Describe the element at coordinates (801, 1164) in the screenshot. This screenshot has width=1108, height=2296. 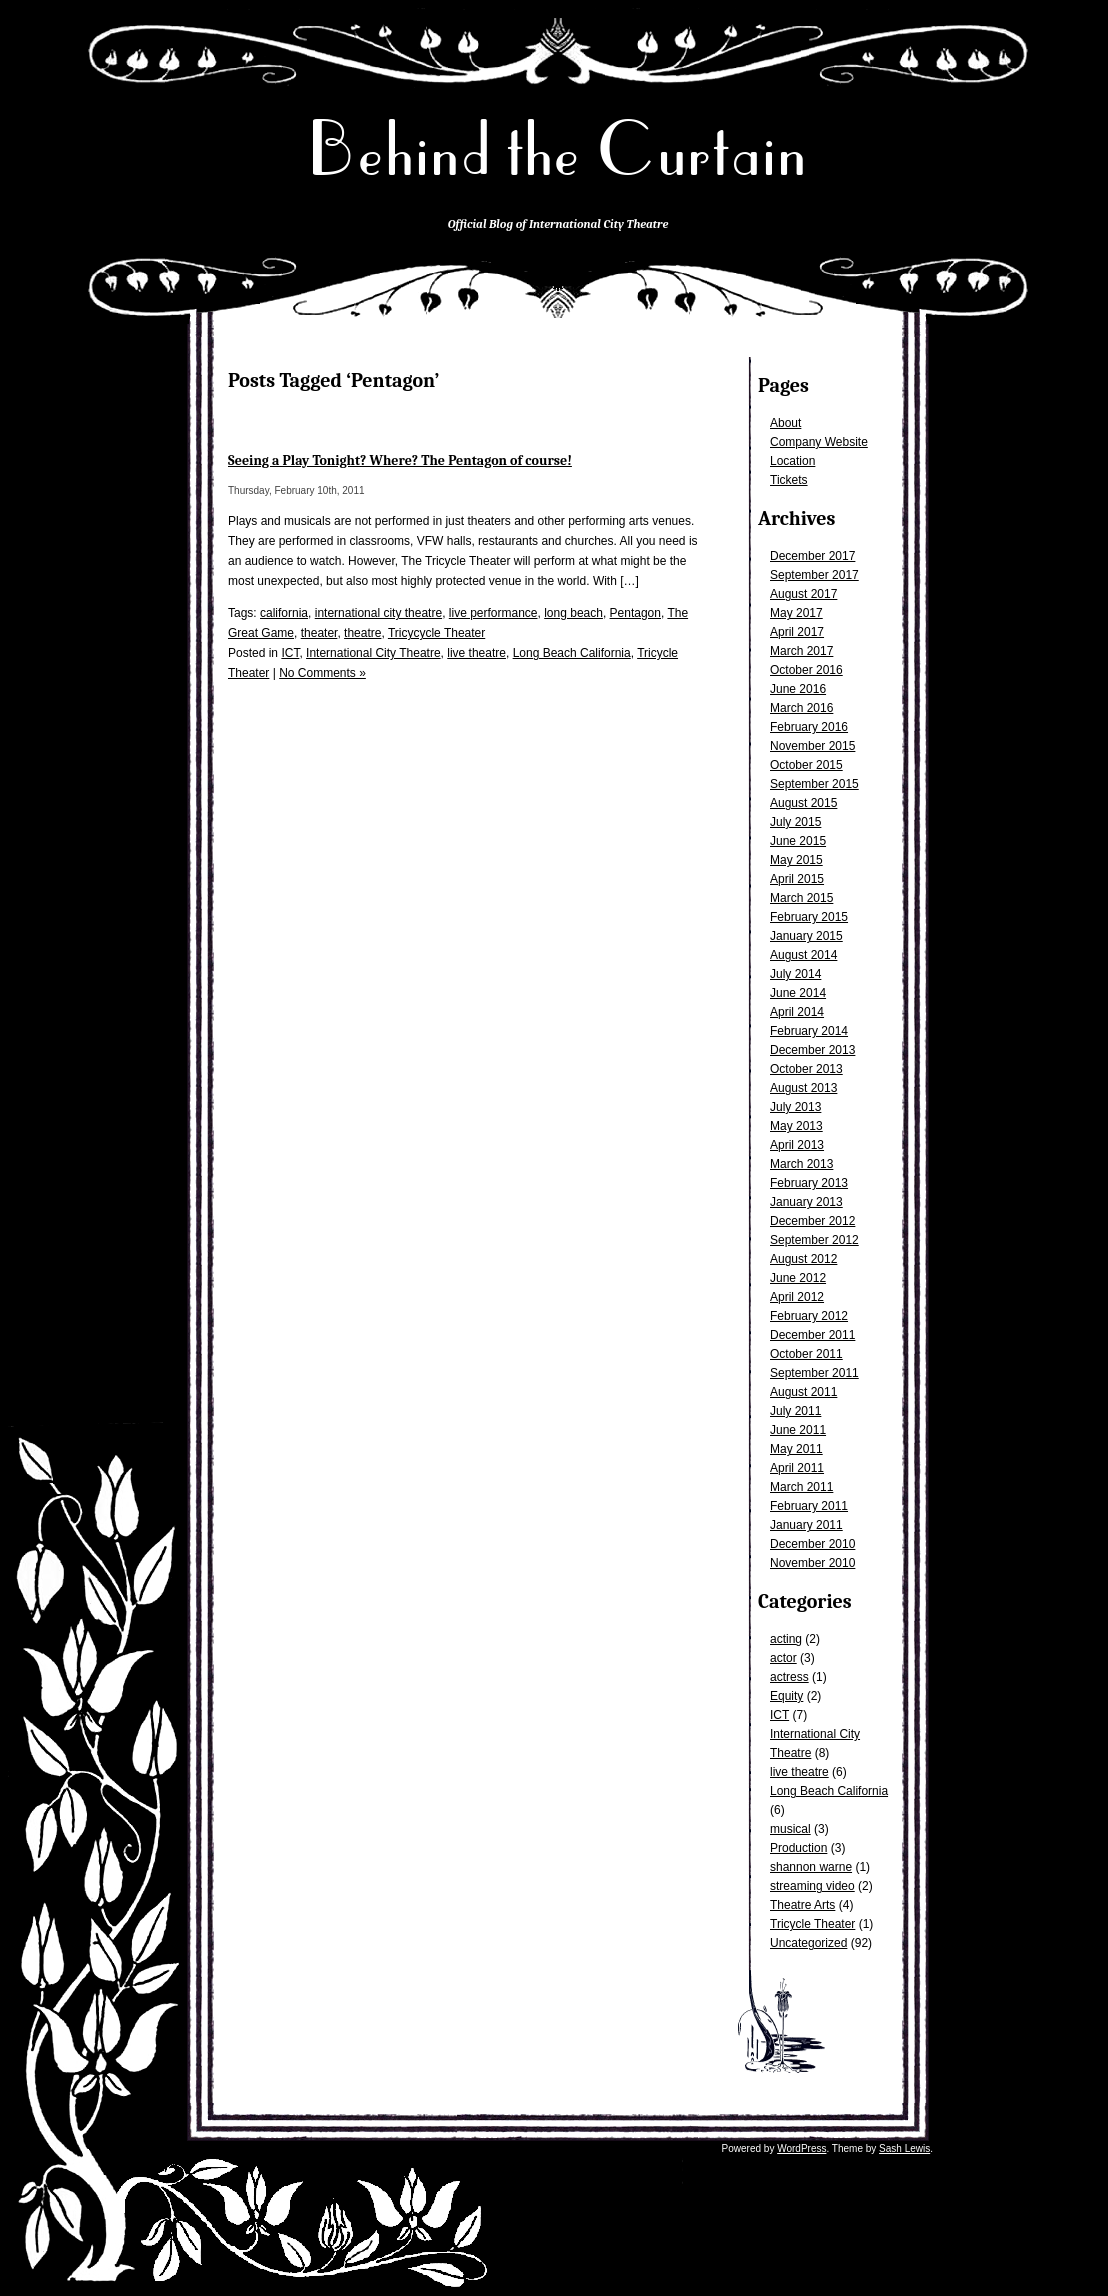
I see `March 2013` at that location.